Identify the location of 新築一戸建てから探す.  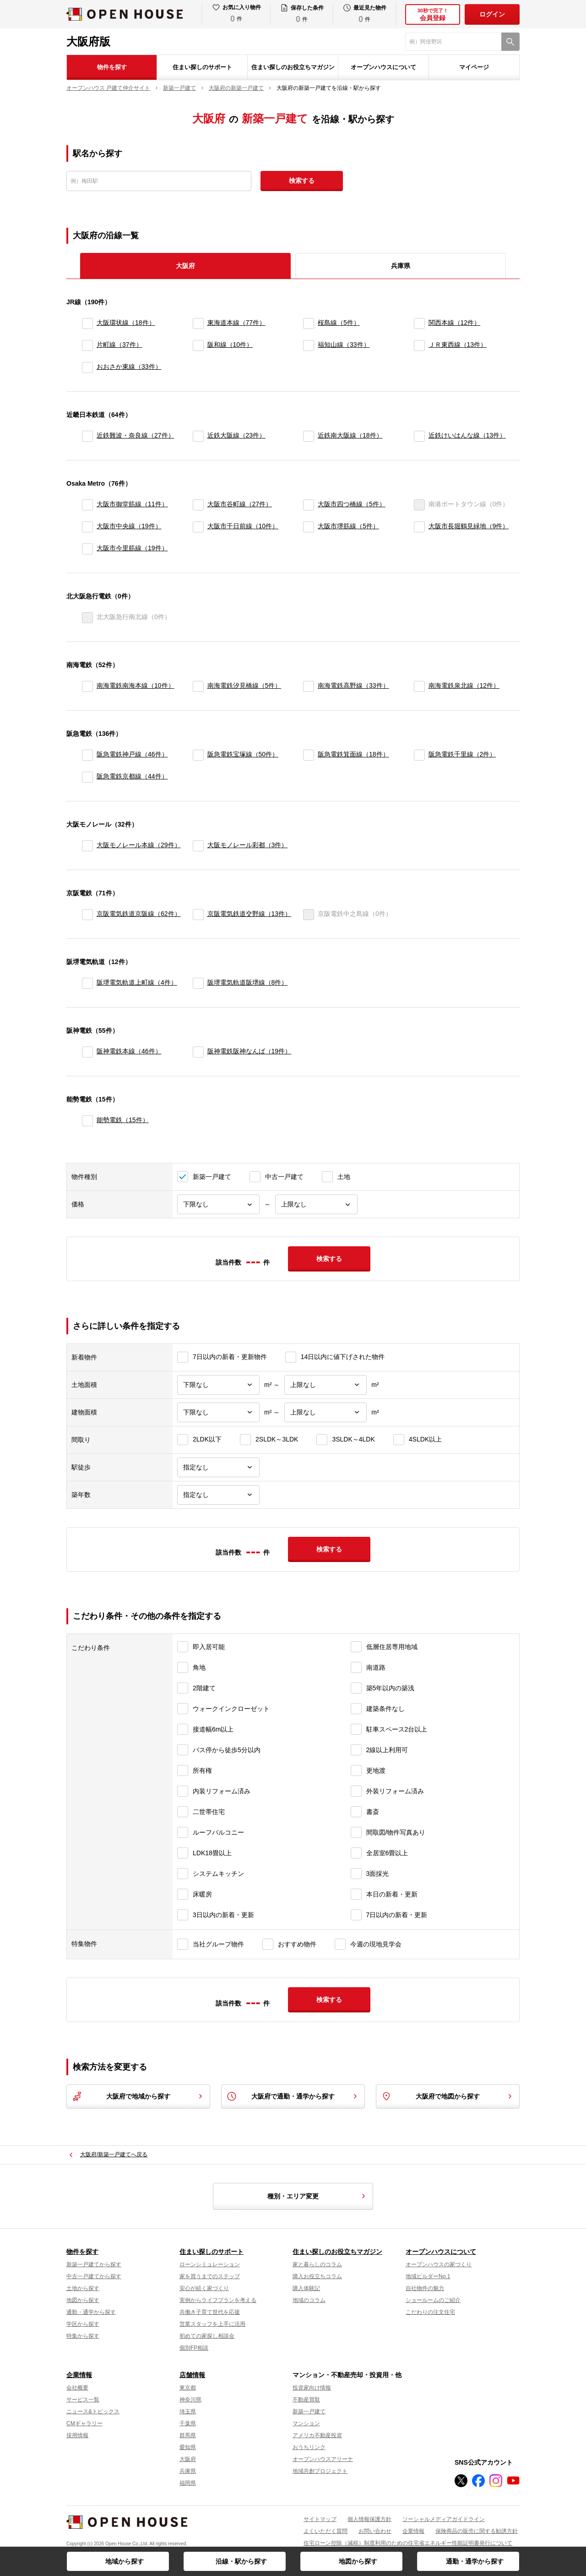
(93, 2264).